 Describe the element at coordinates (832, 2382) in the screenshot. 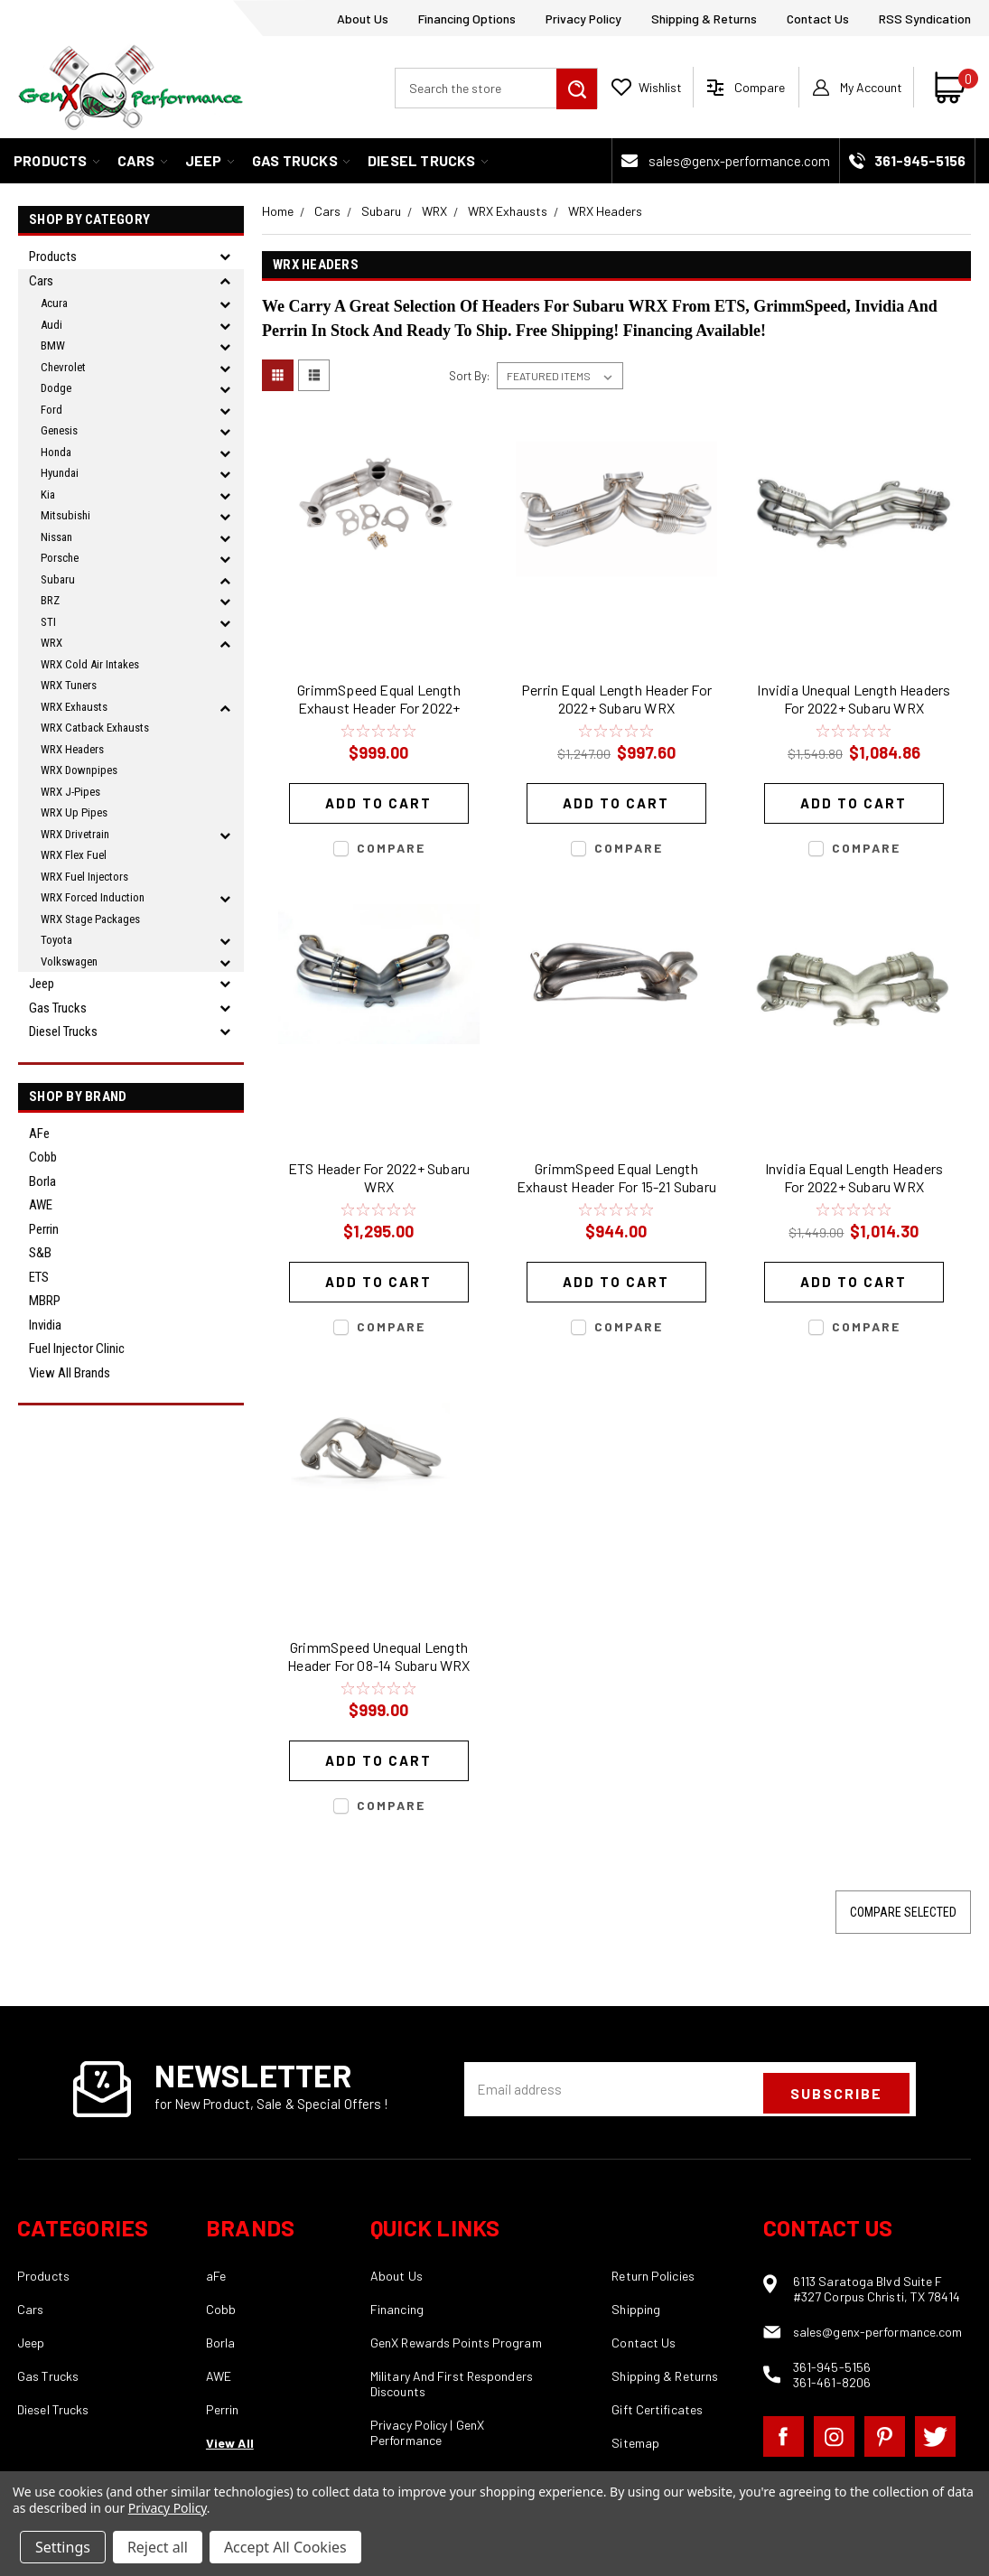

I see `361-461-8206` at that location.